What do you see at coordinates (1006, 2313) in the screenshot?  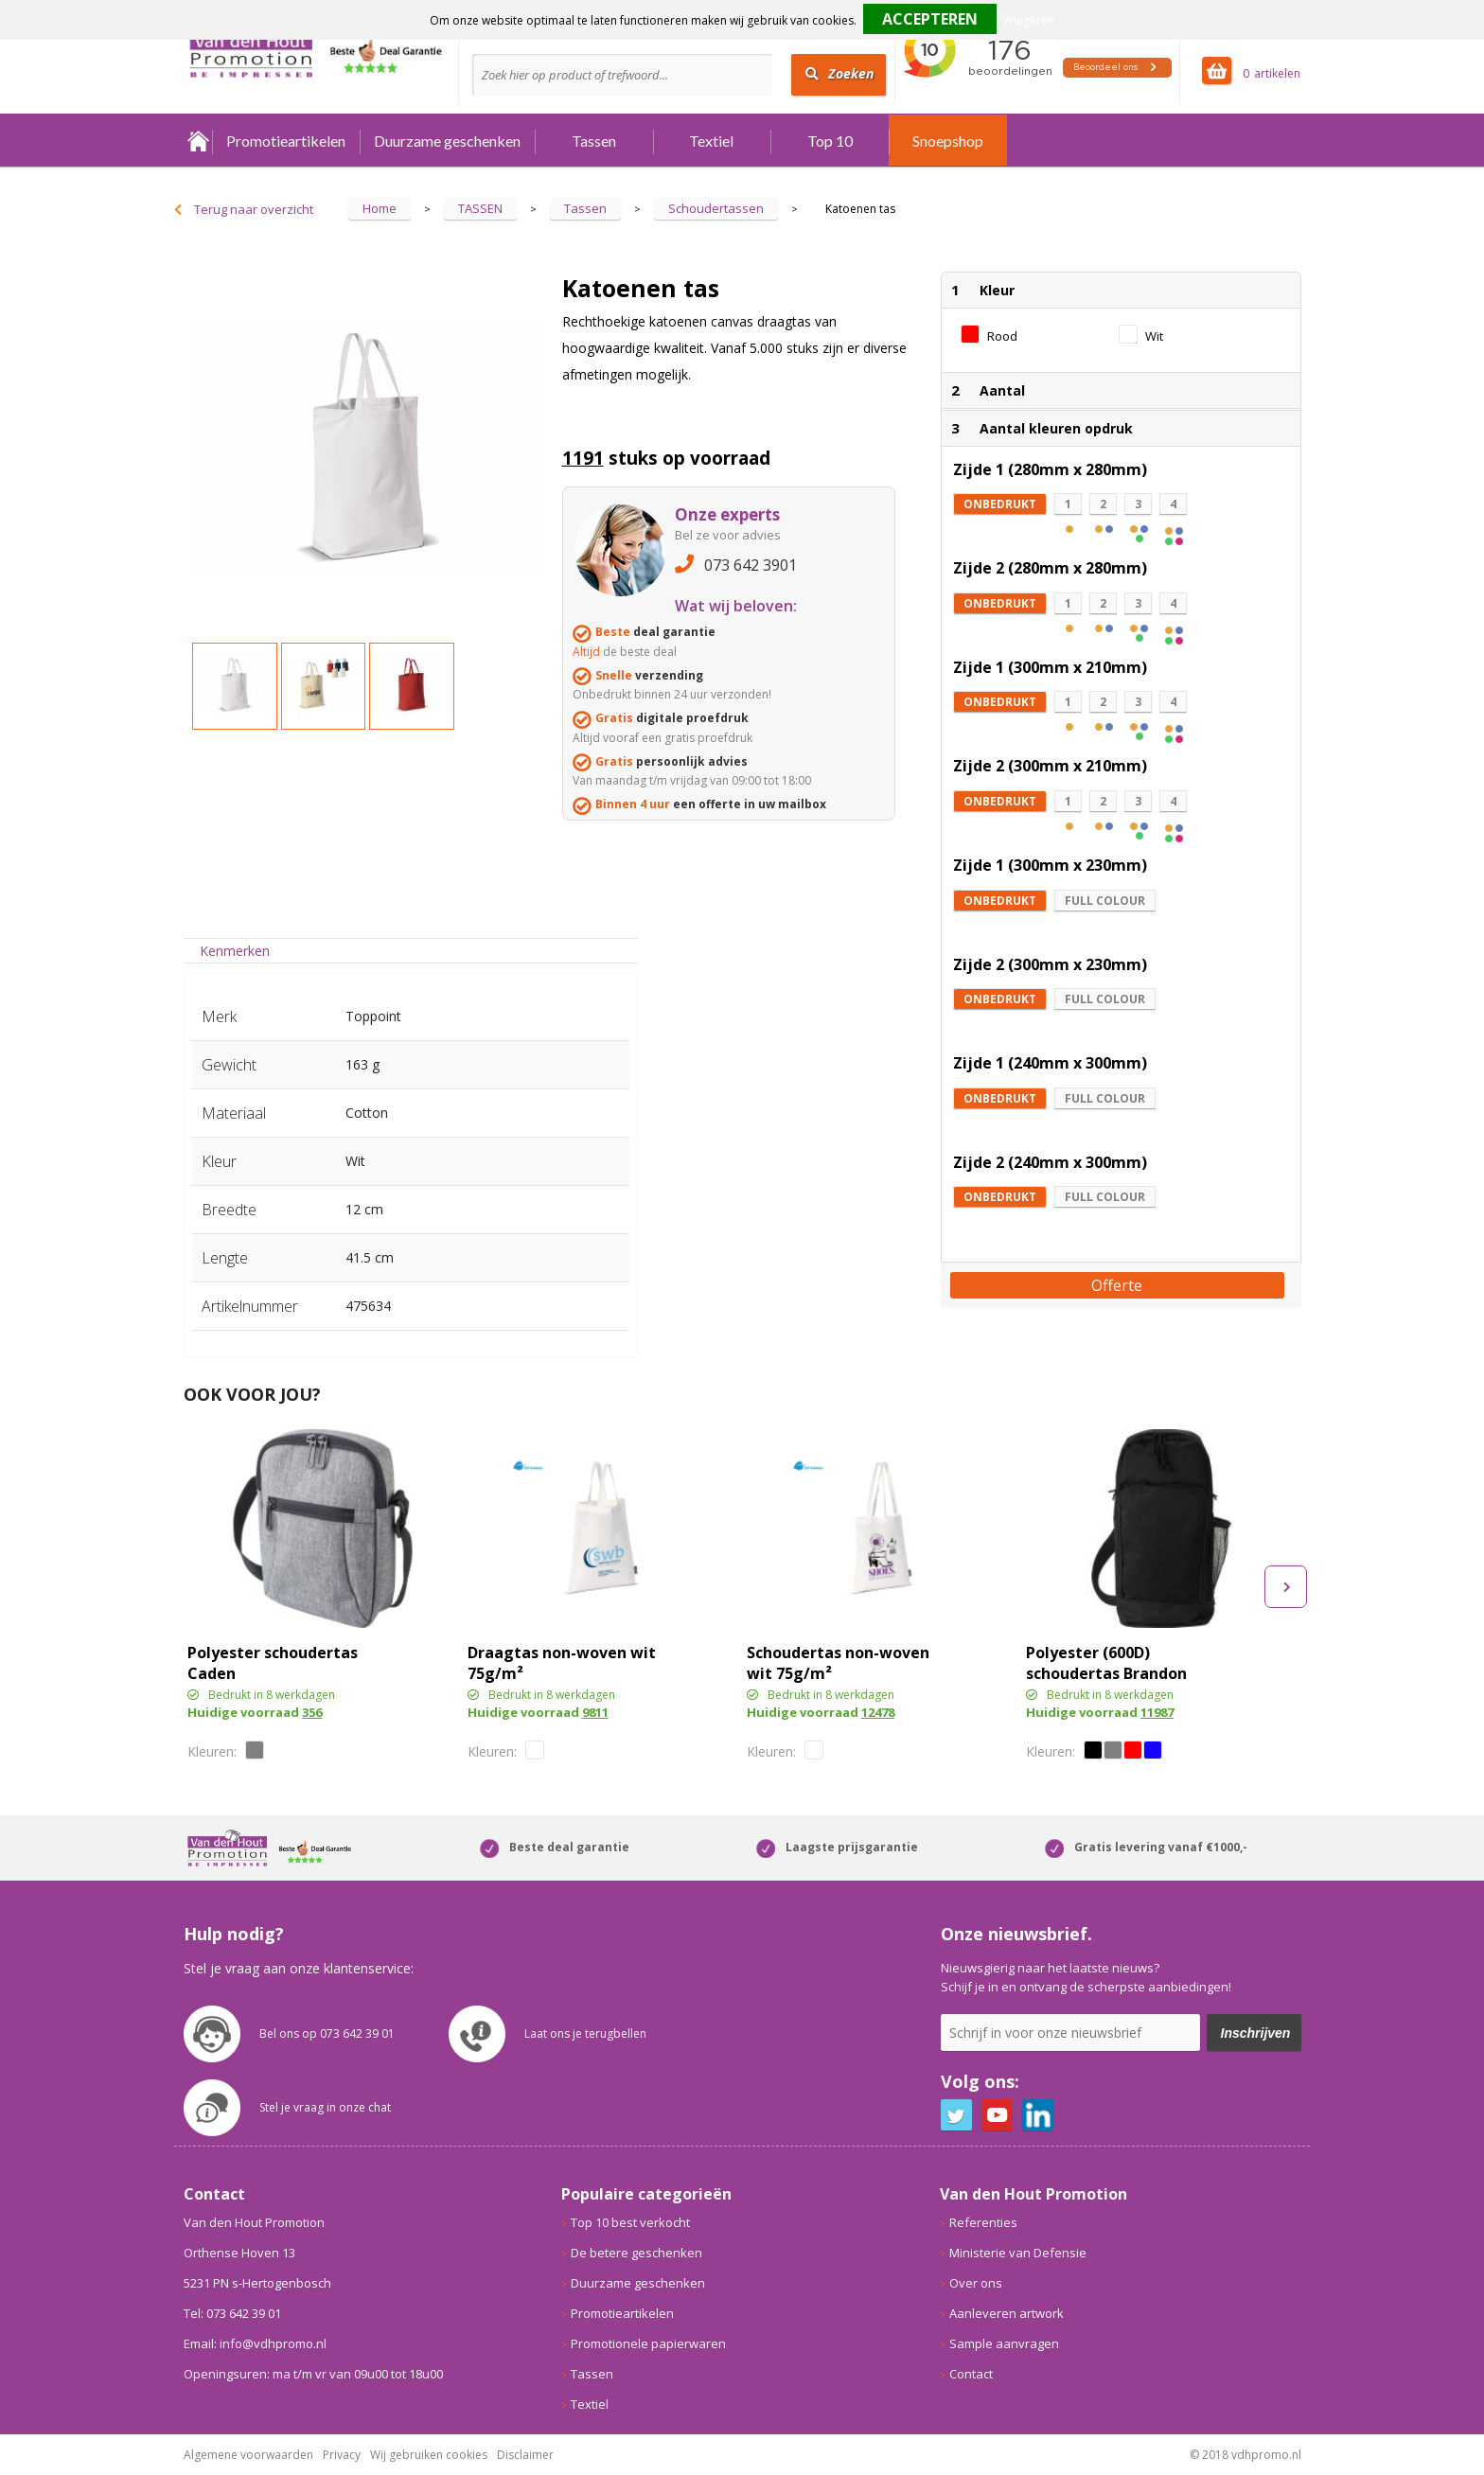 I see `Aanleveren artwork` at bounding box center [1006, 2313].